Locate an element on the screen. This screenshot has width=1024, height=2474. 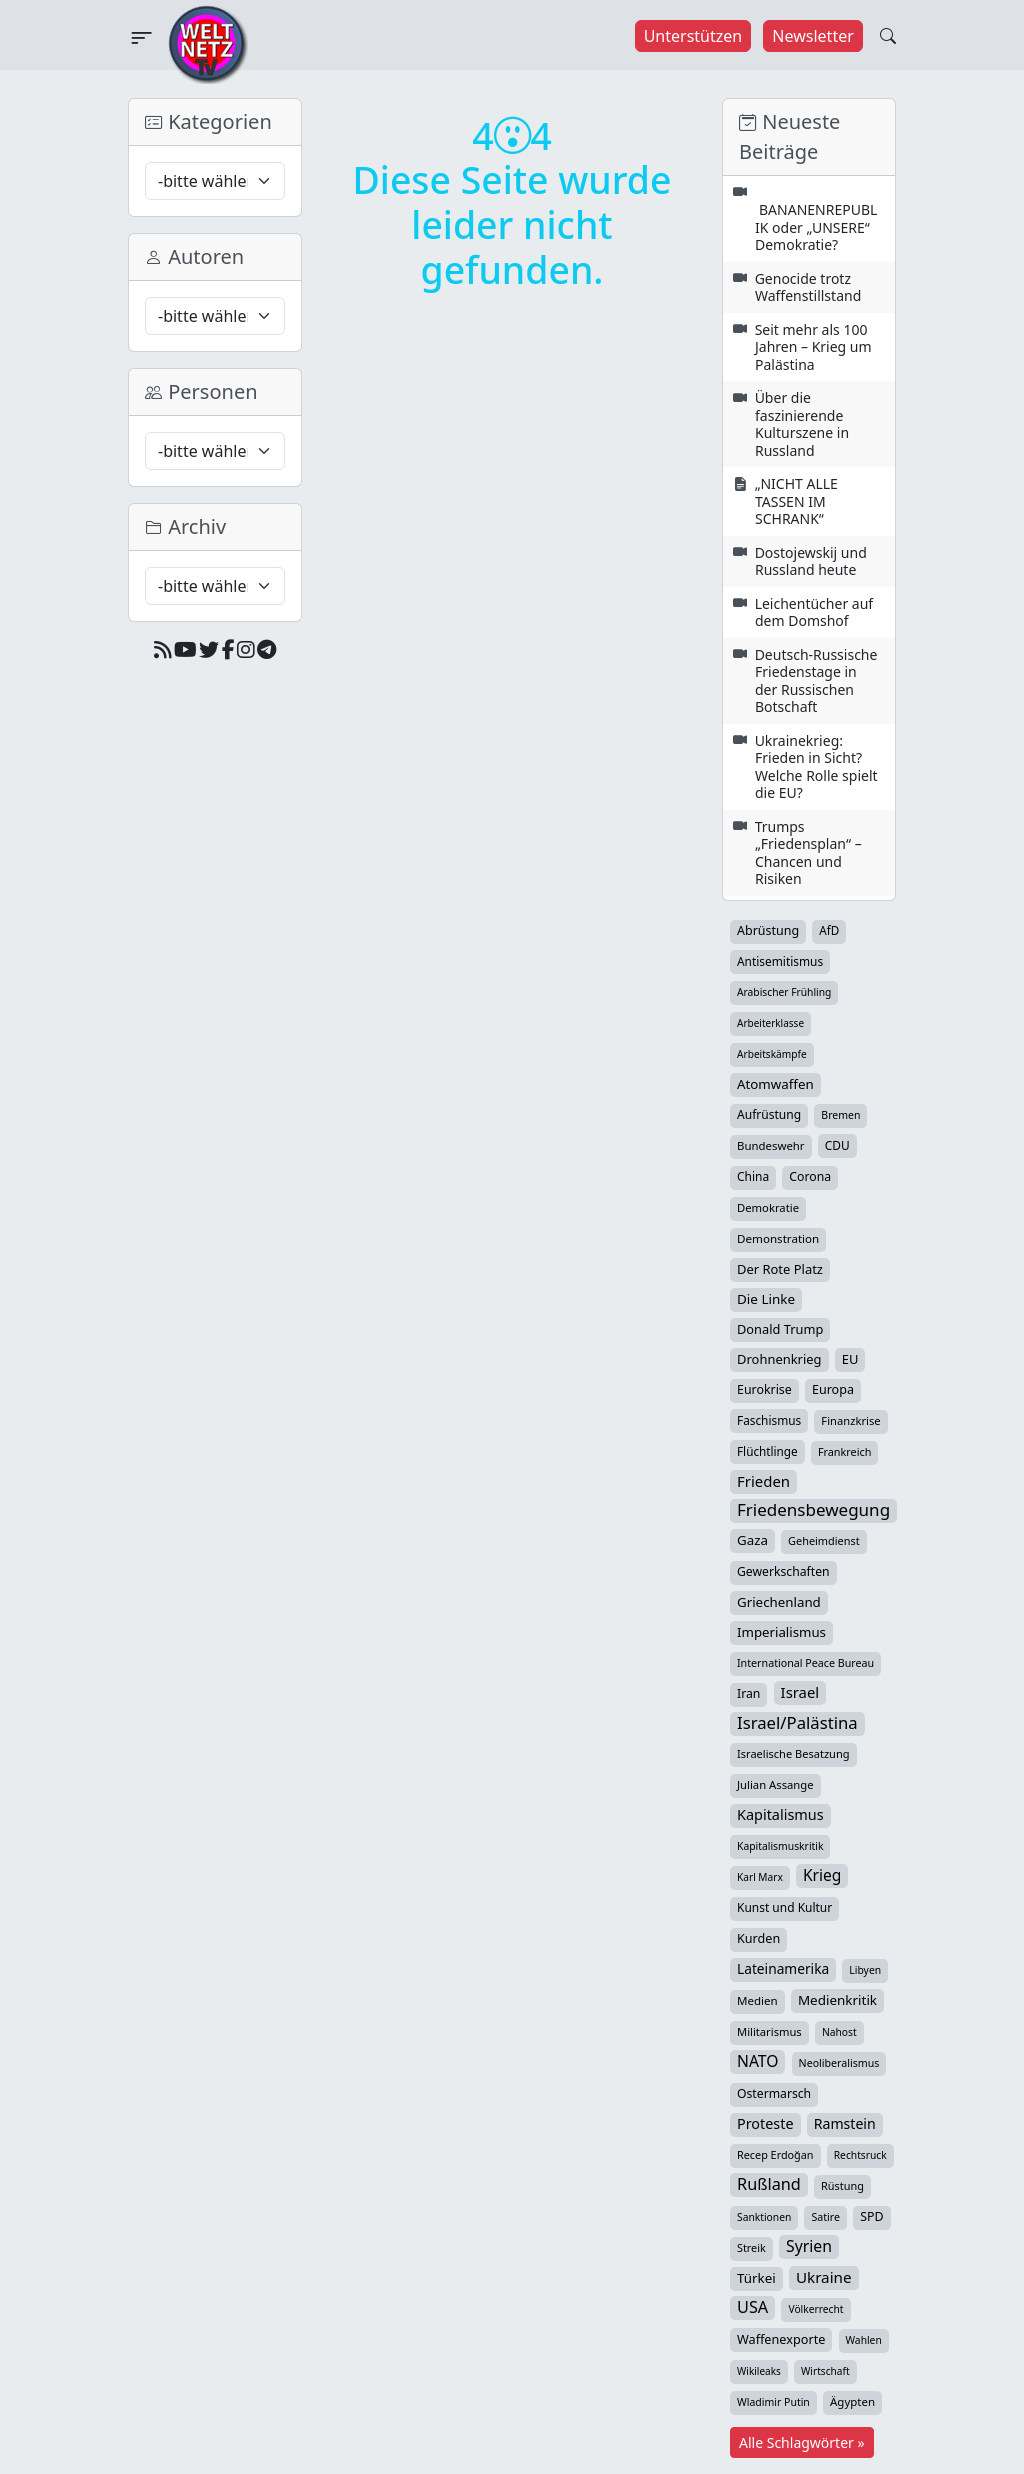
NATO [NATO (145 Einträge)] is located at coordinates (757, 2061).